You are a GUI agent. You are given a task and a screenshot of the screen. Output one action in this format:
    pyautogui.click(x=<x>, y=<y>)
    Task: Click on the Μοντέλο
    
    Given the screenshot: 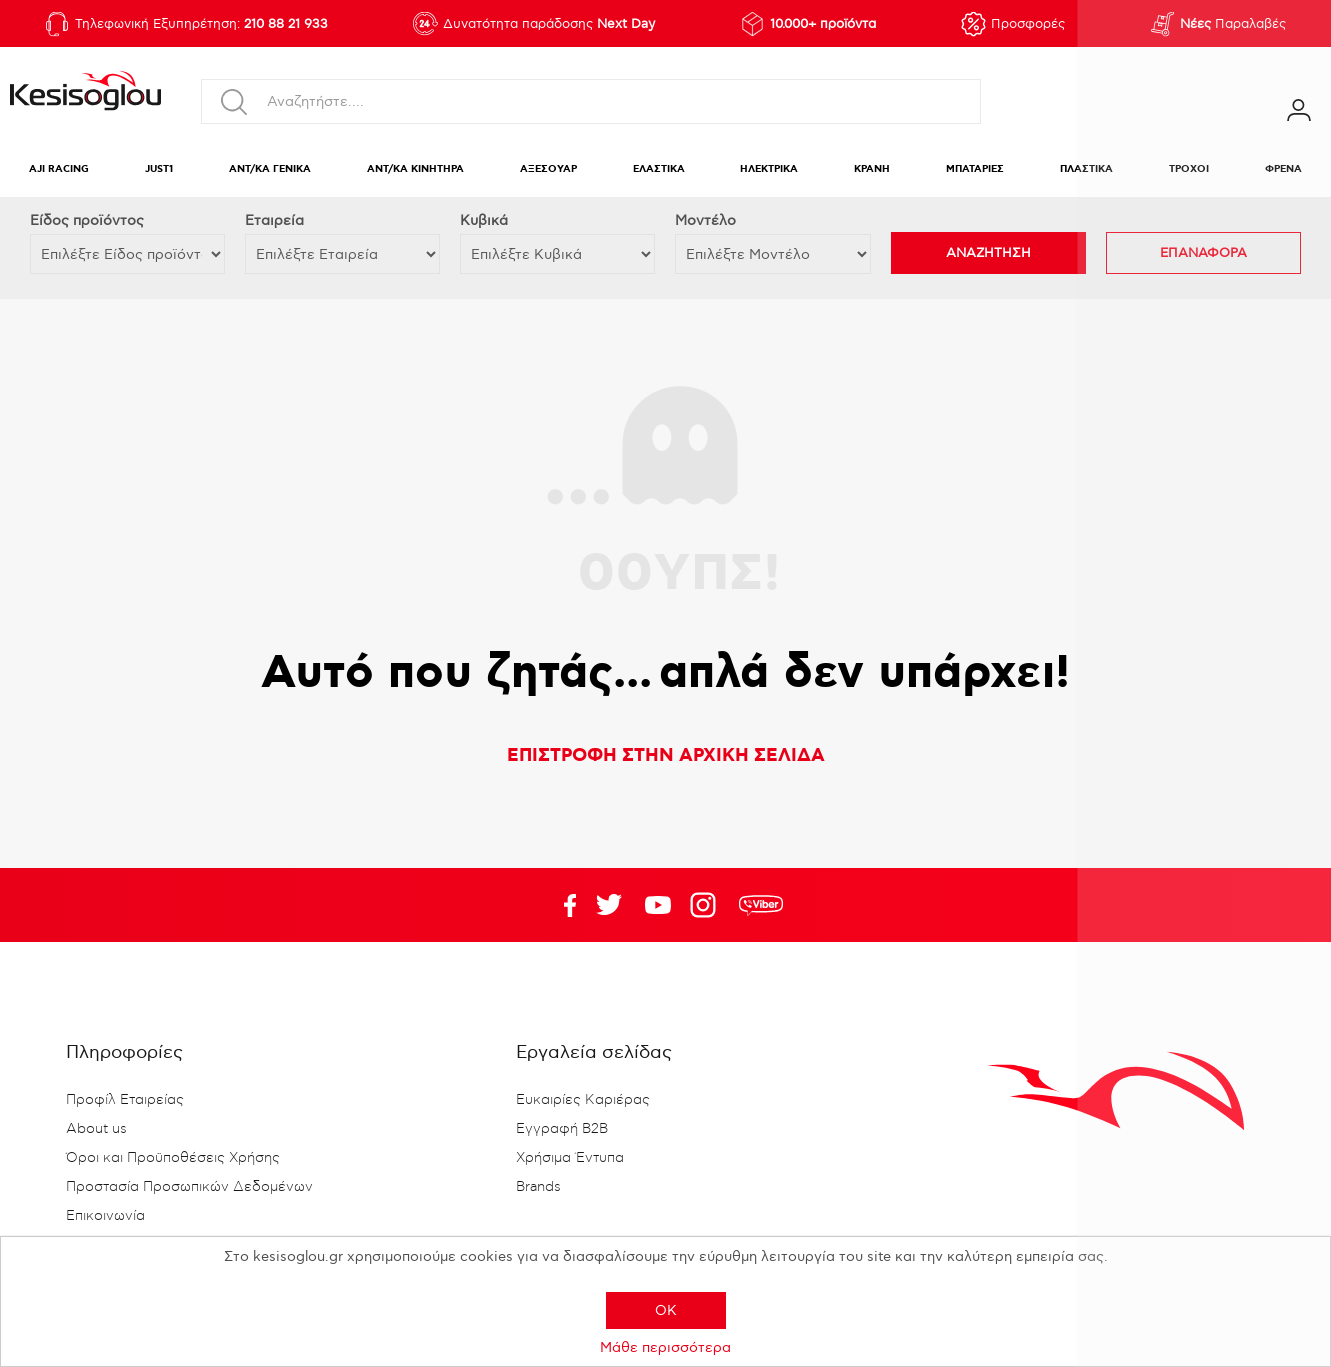 What is the action you would take?
    pyautogui.click(x=705, y=220)
    